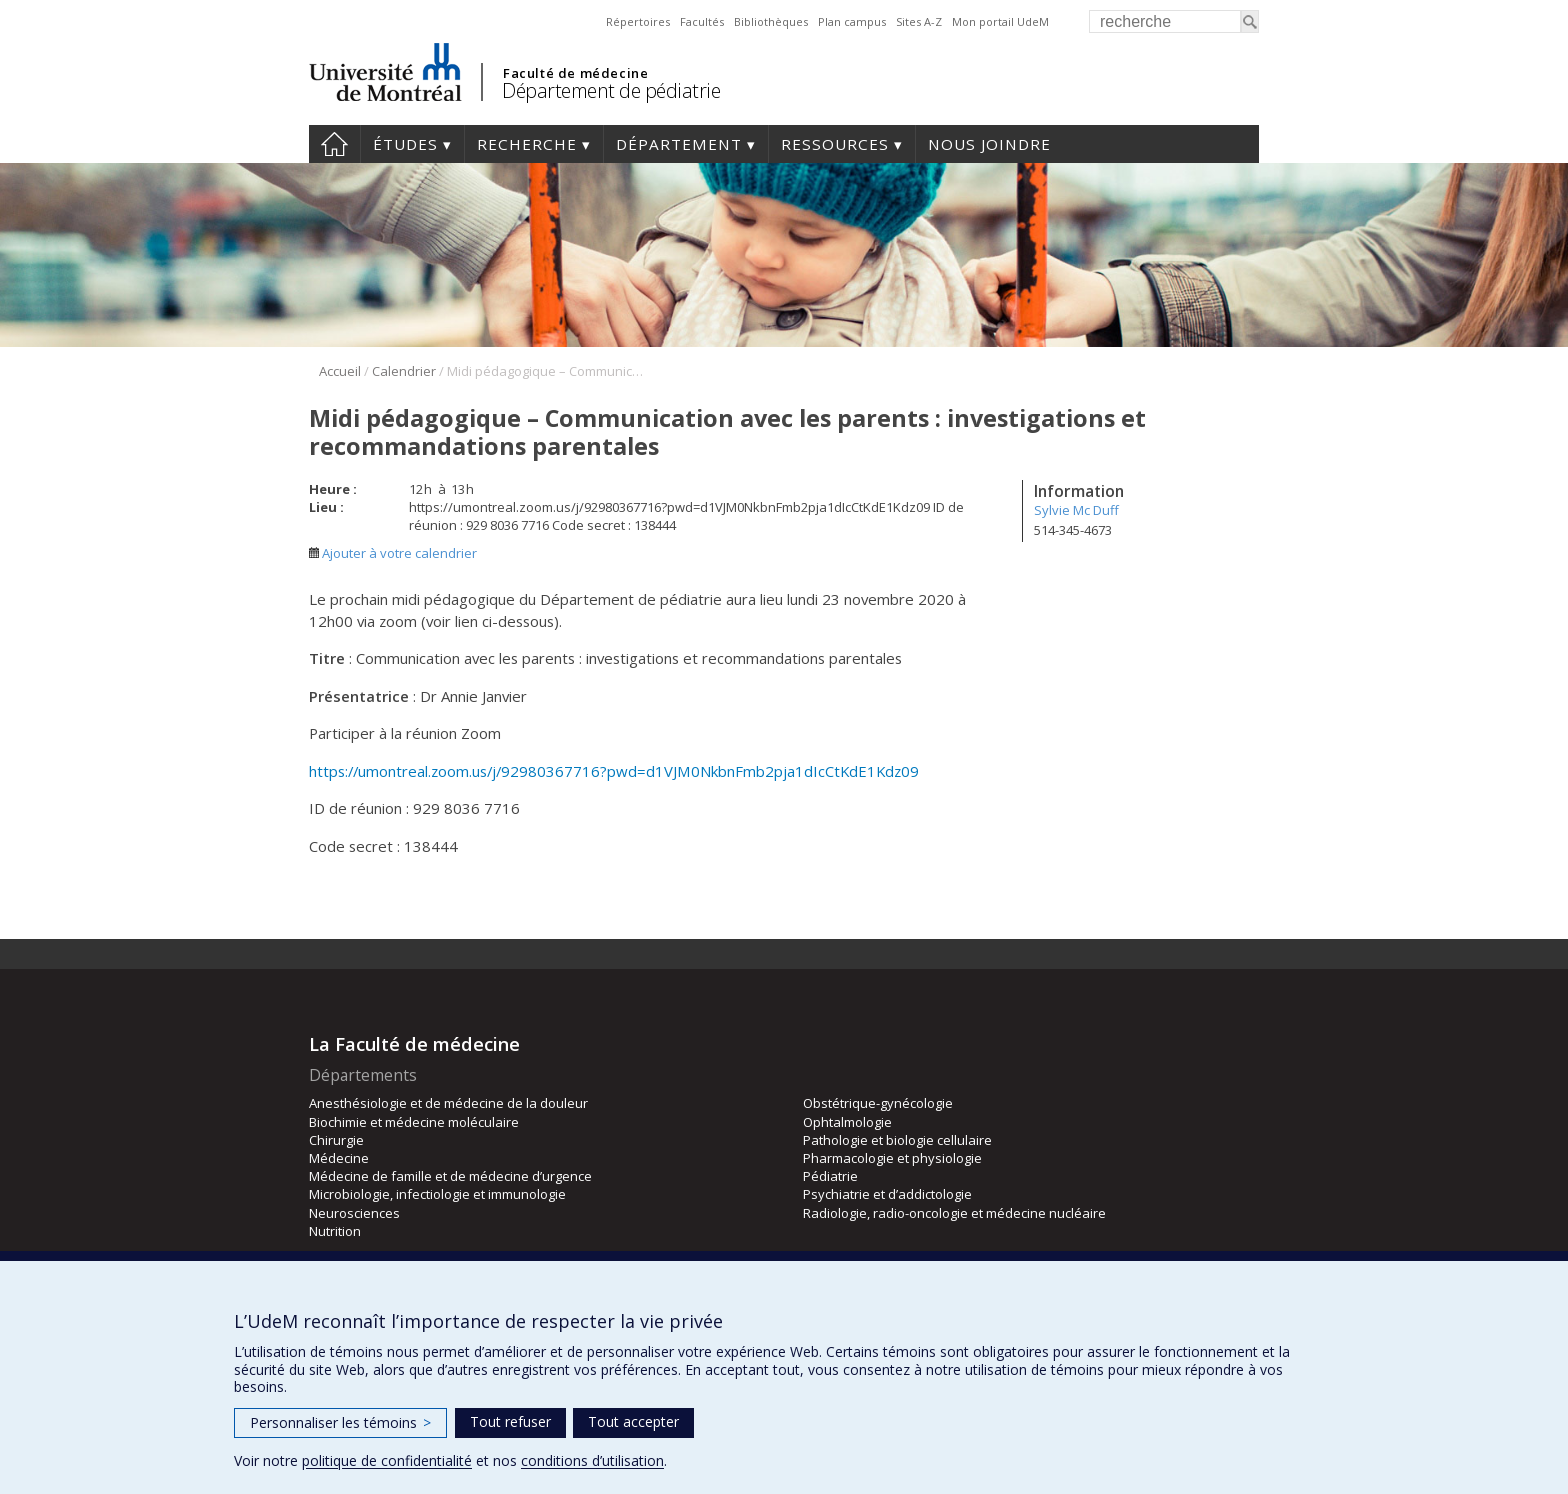 The image size is (1568, 1494). I want to click on Facultés, so click(702, 21).